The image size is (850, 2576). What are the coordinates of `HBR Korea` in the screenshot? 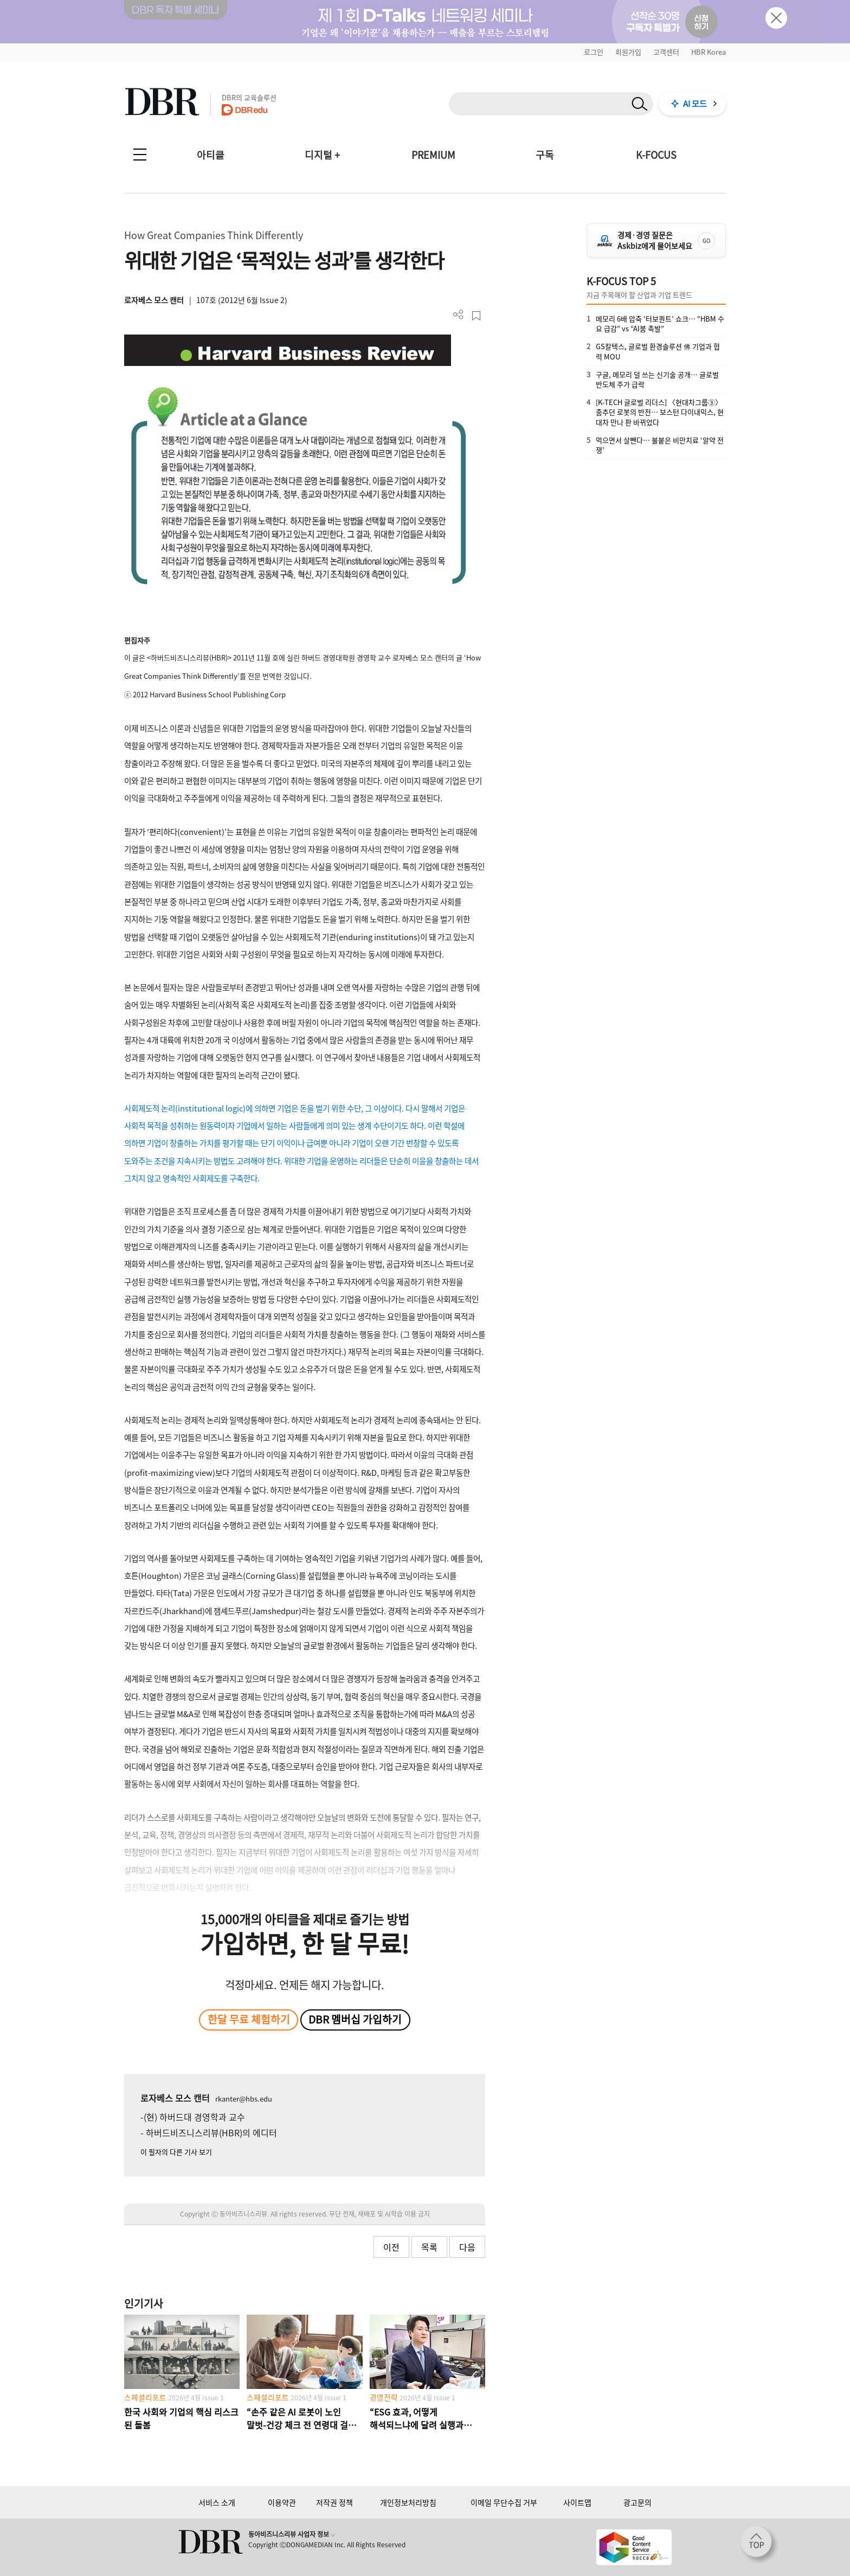 It's located at (708, 52).